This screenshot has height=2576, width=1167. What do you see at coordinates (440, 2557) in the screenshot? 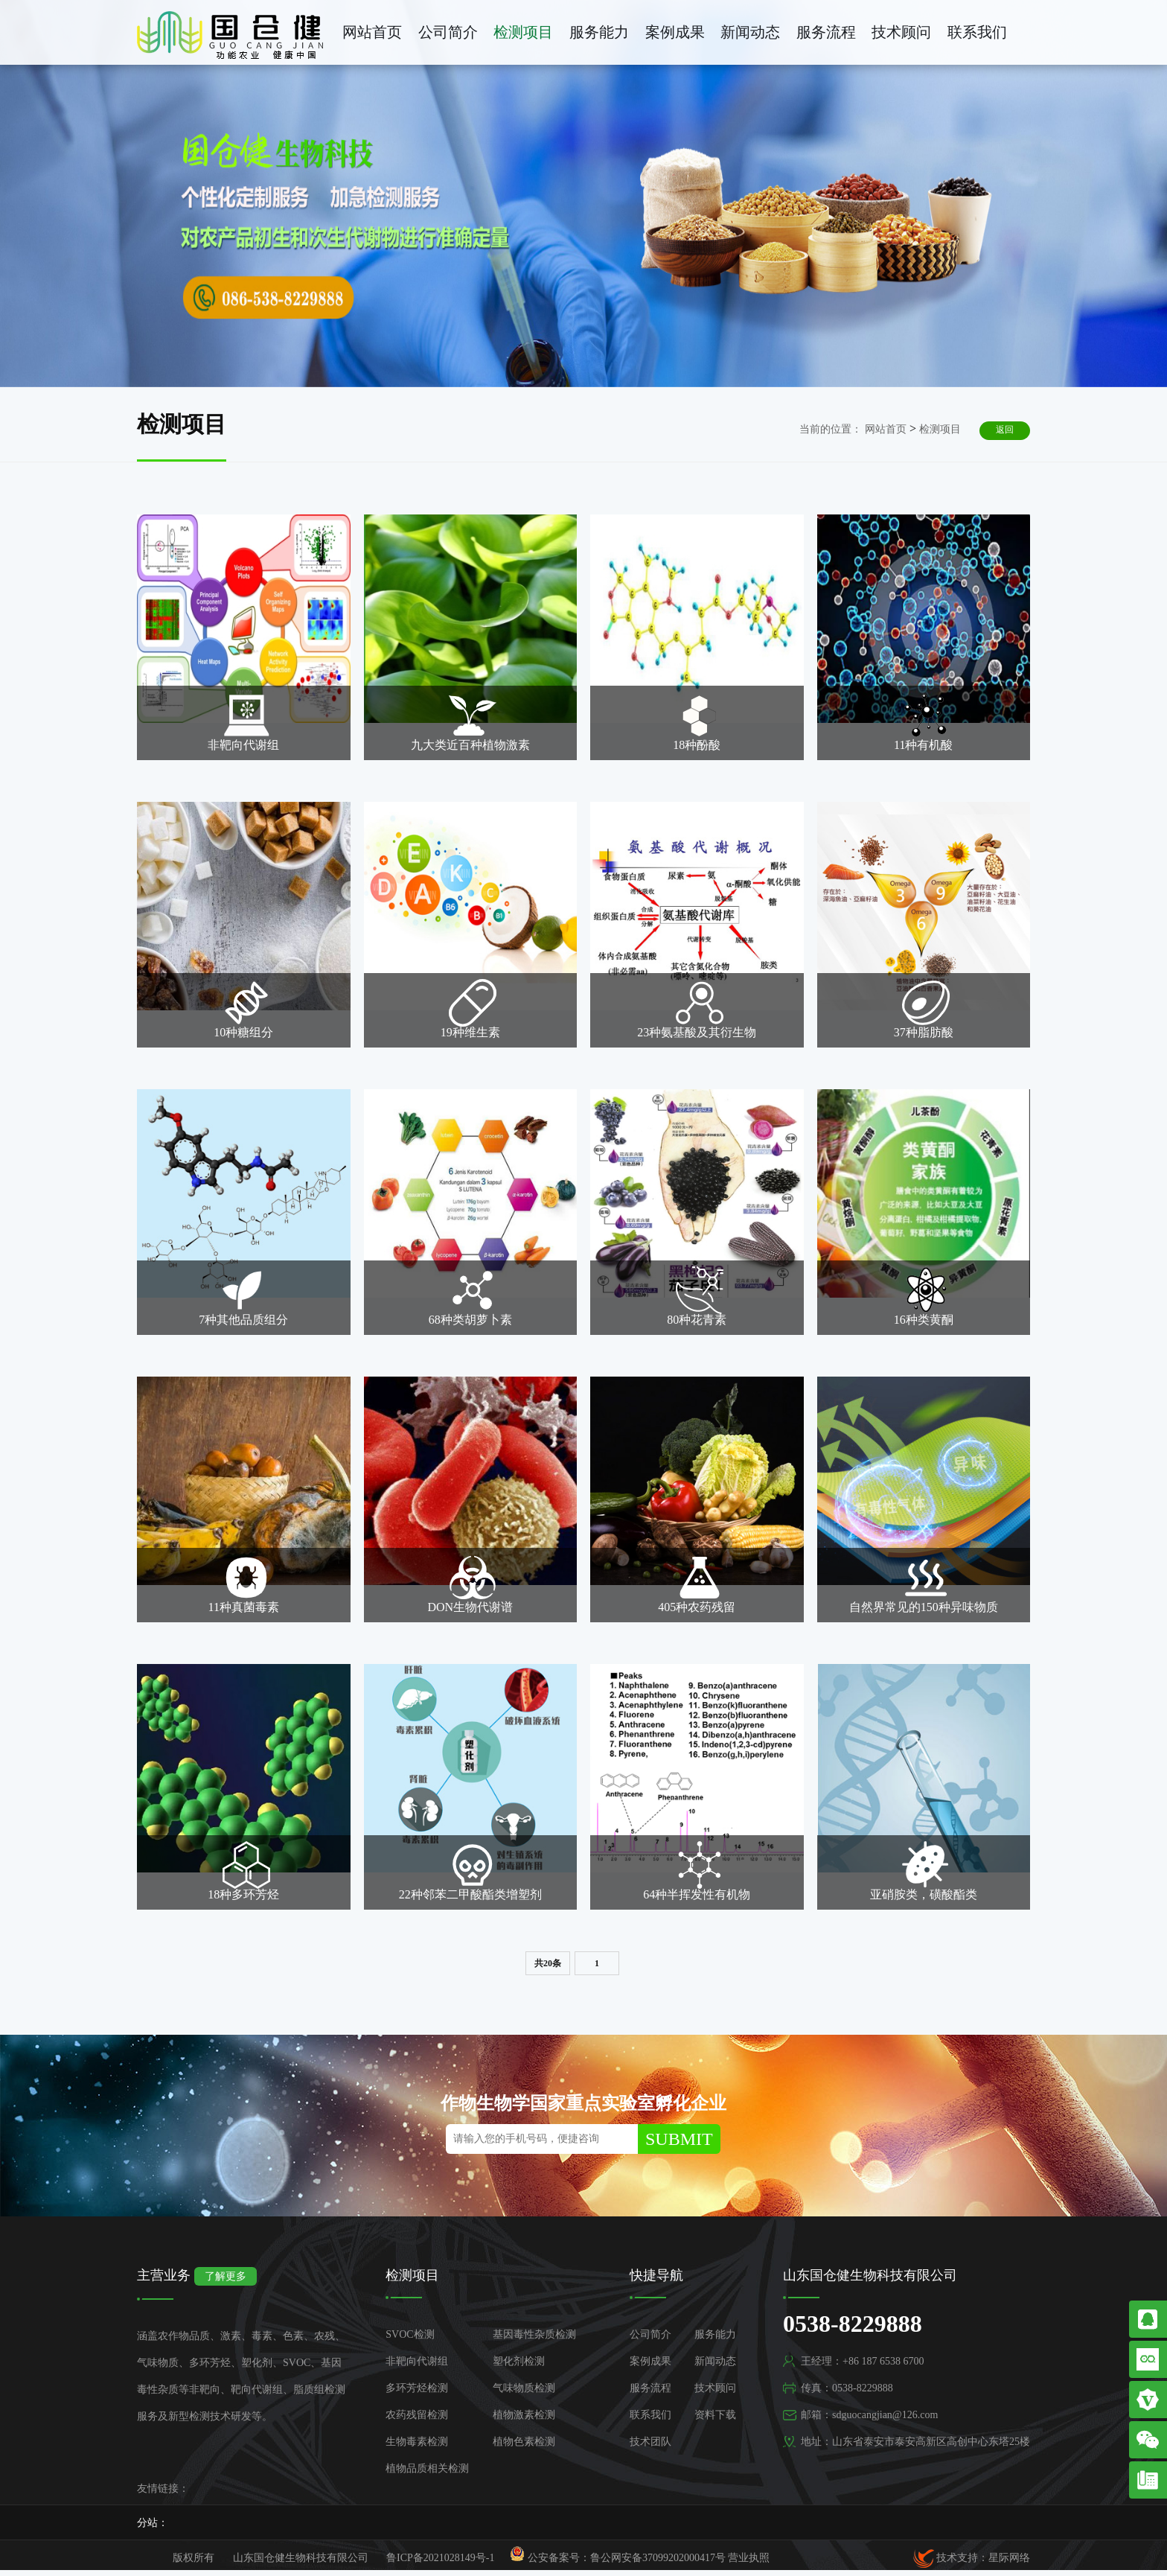
I see `鲁ICP备2021028149号-1` at bounding box center [440, 2557].